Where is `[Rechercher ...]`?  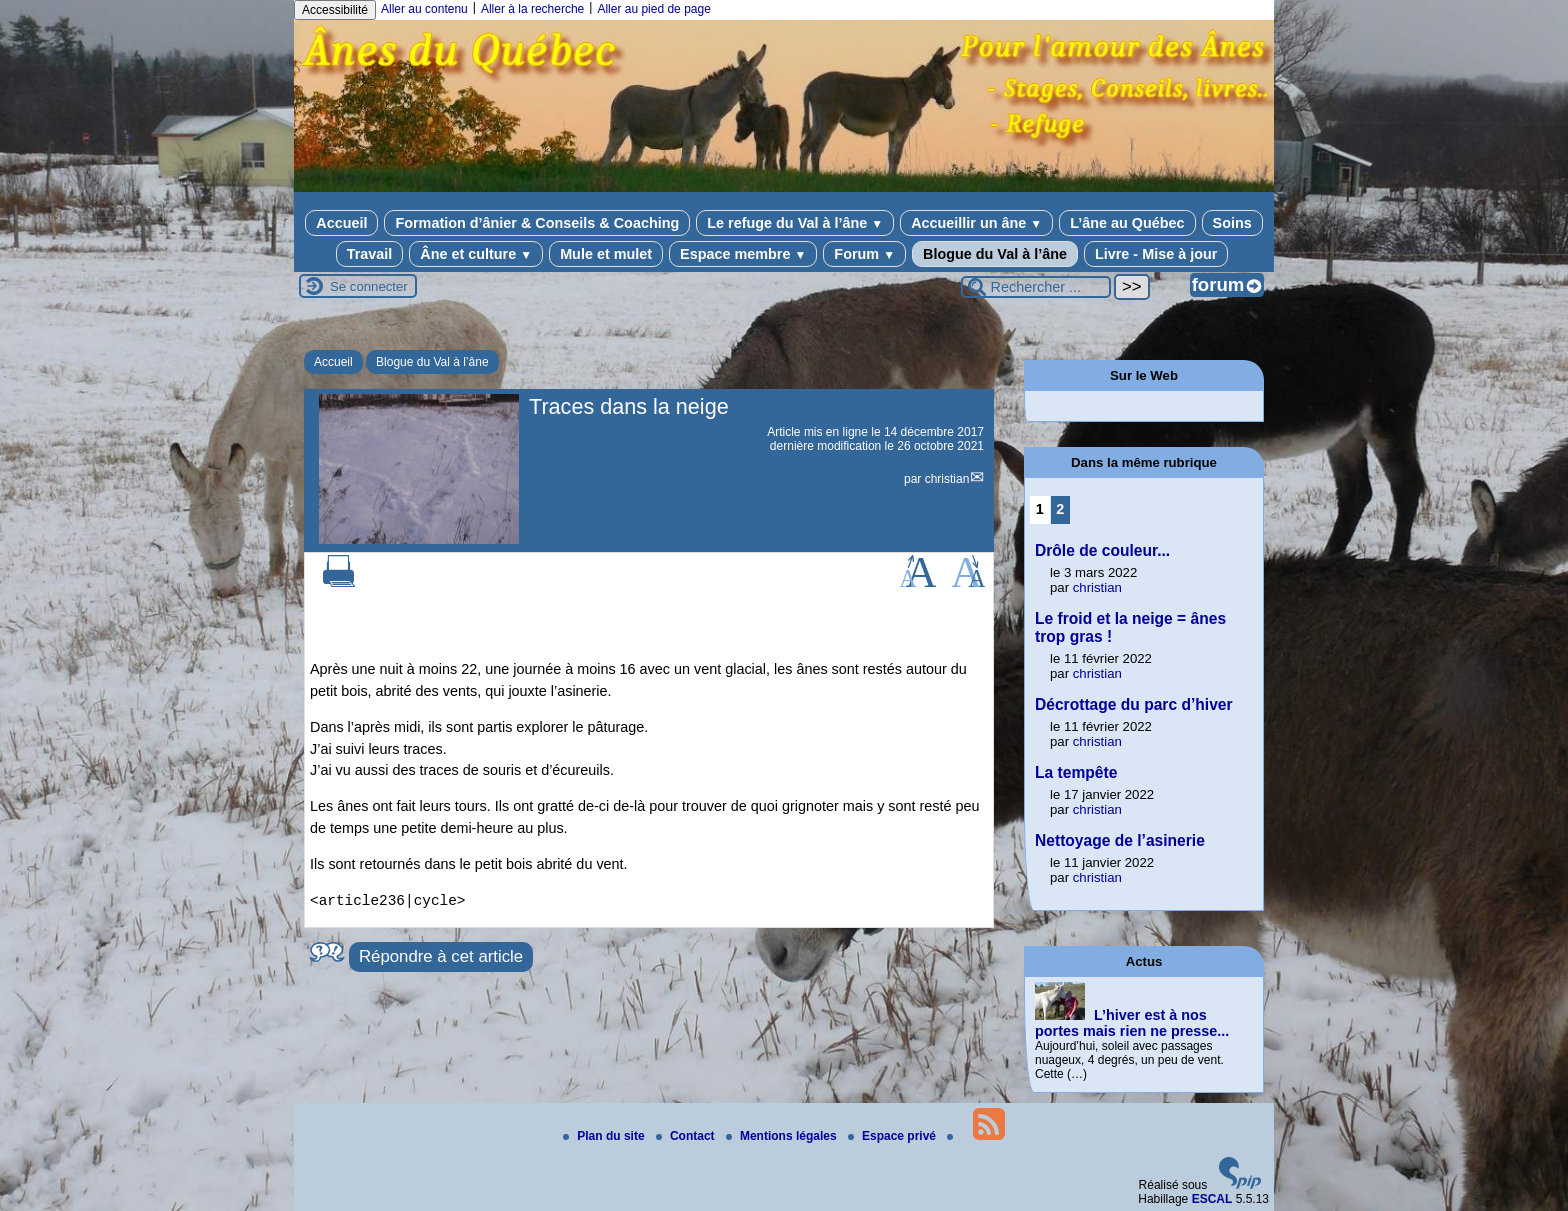 [Rechercher ...] is located at coordinates (1036, 287).